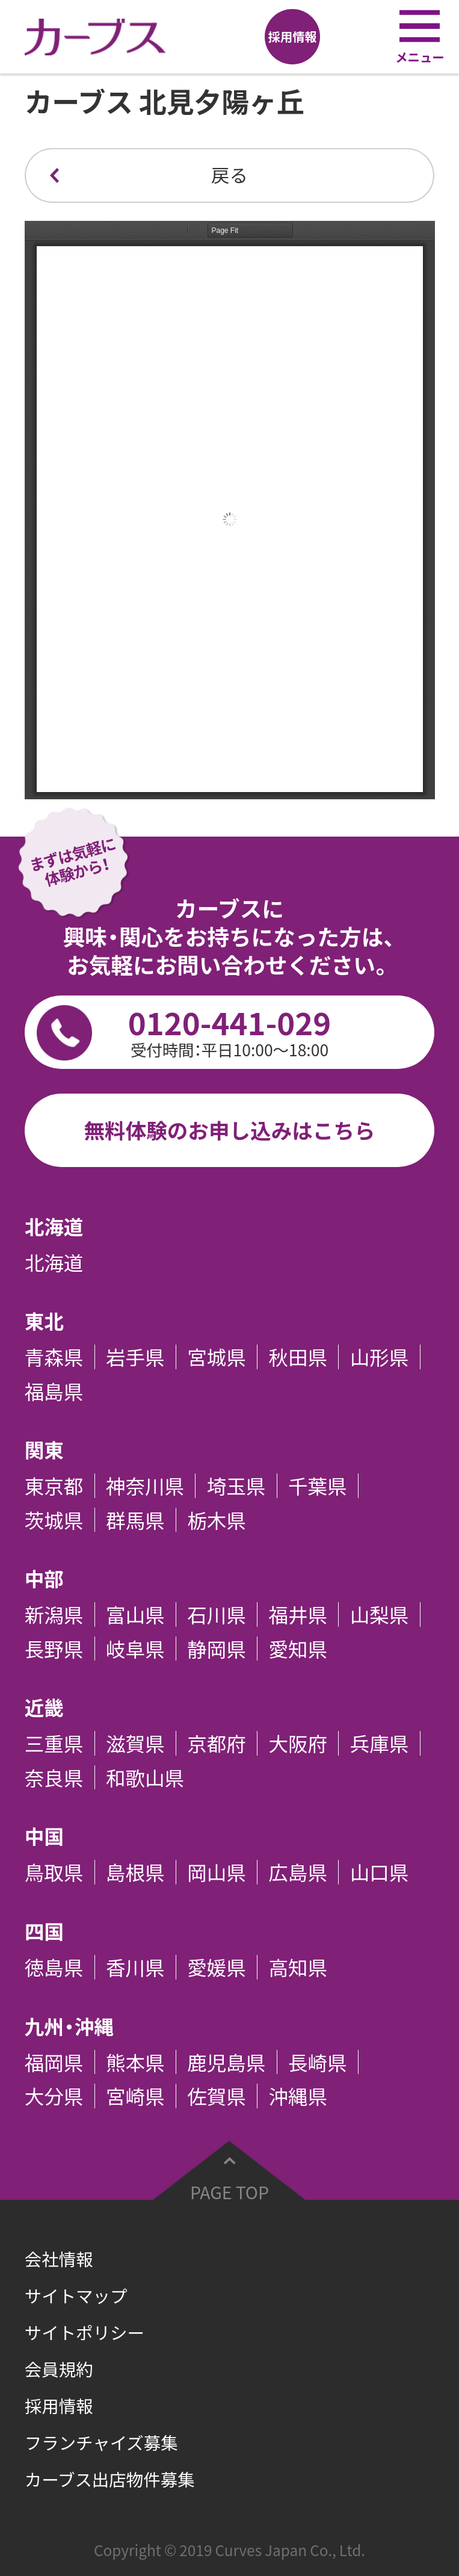  What do you see at coordinates (54, 1967) in the screenshot?
I see `徳島県` at bounding box center [54, 1967].